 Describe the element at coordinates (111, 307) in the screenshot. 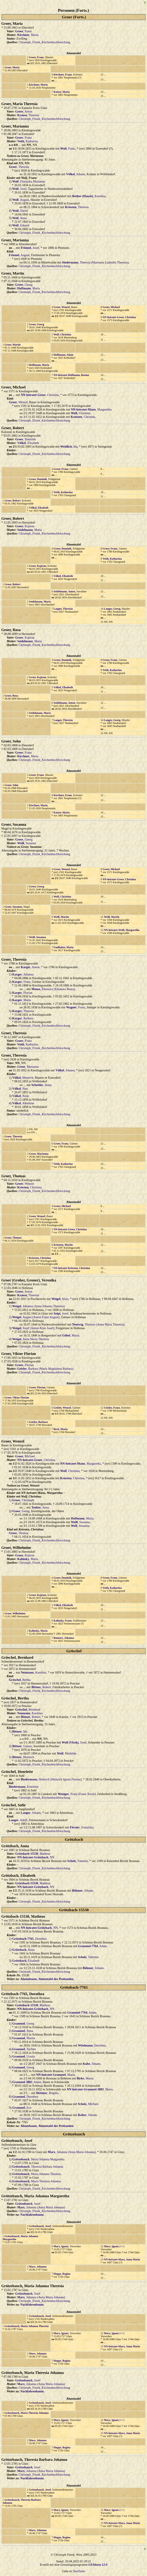

I see `, Michael` at that location.